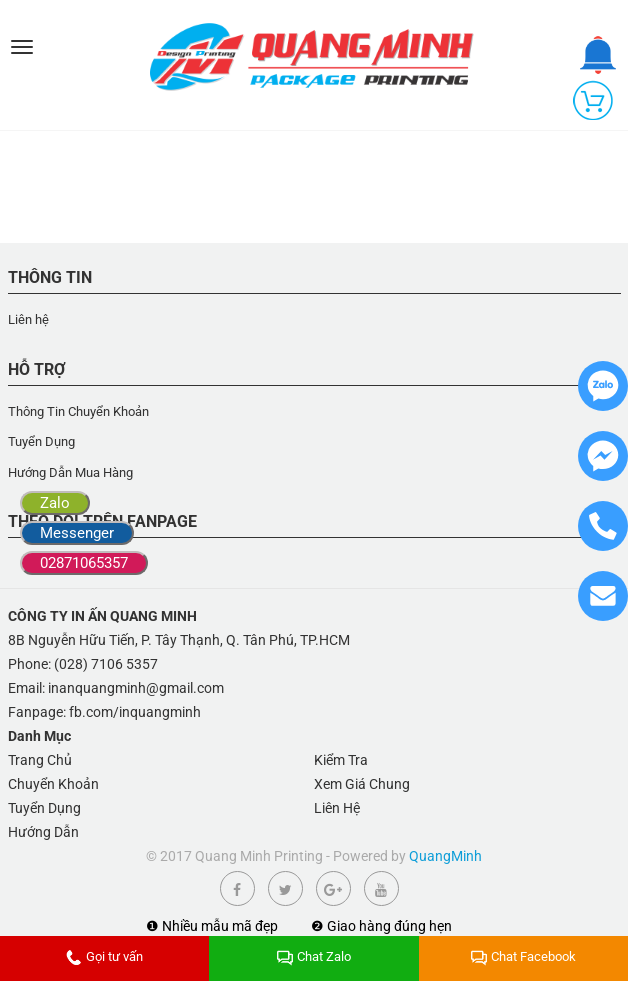  Describe the element at coordinates (341, 760) in the screenshot. I see `Kiểm Tra` at that location.